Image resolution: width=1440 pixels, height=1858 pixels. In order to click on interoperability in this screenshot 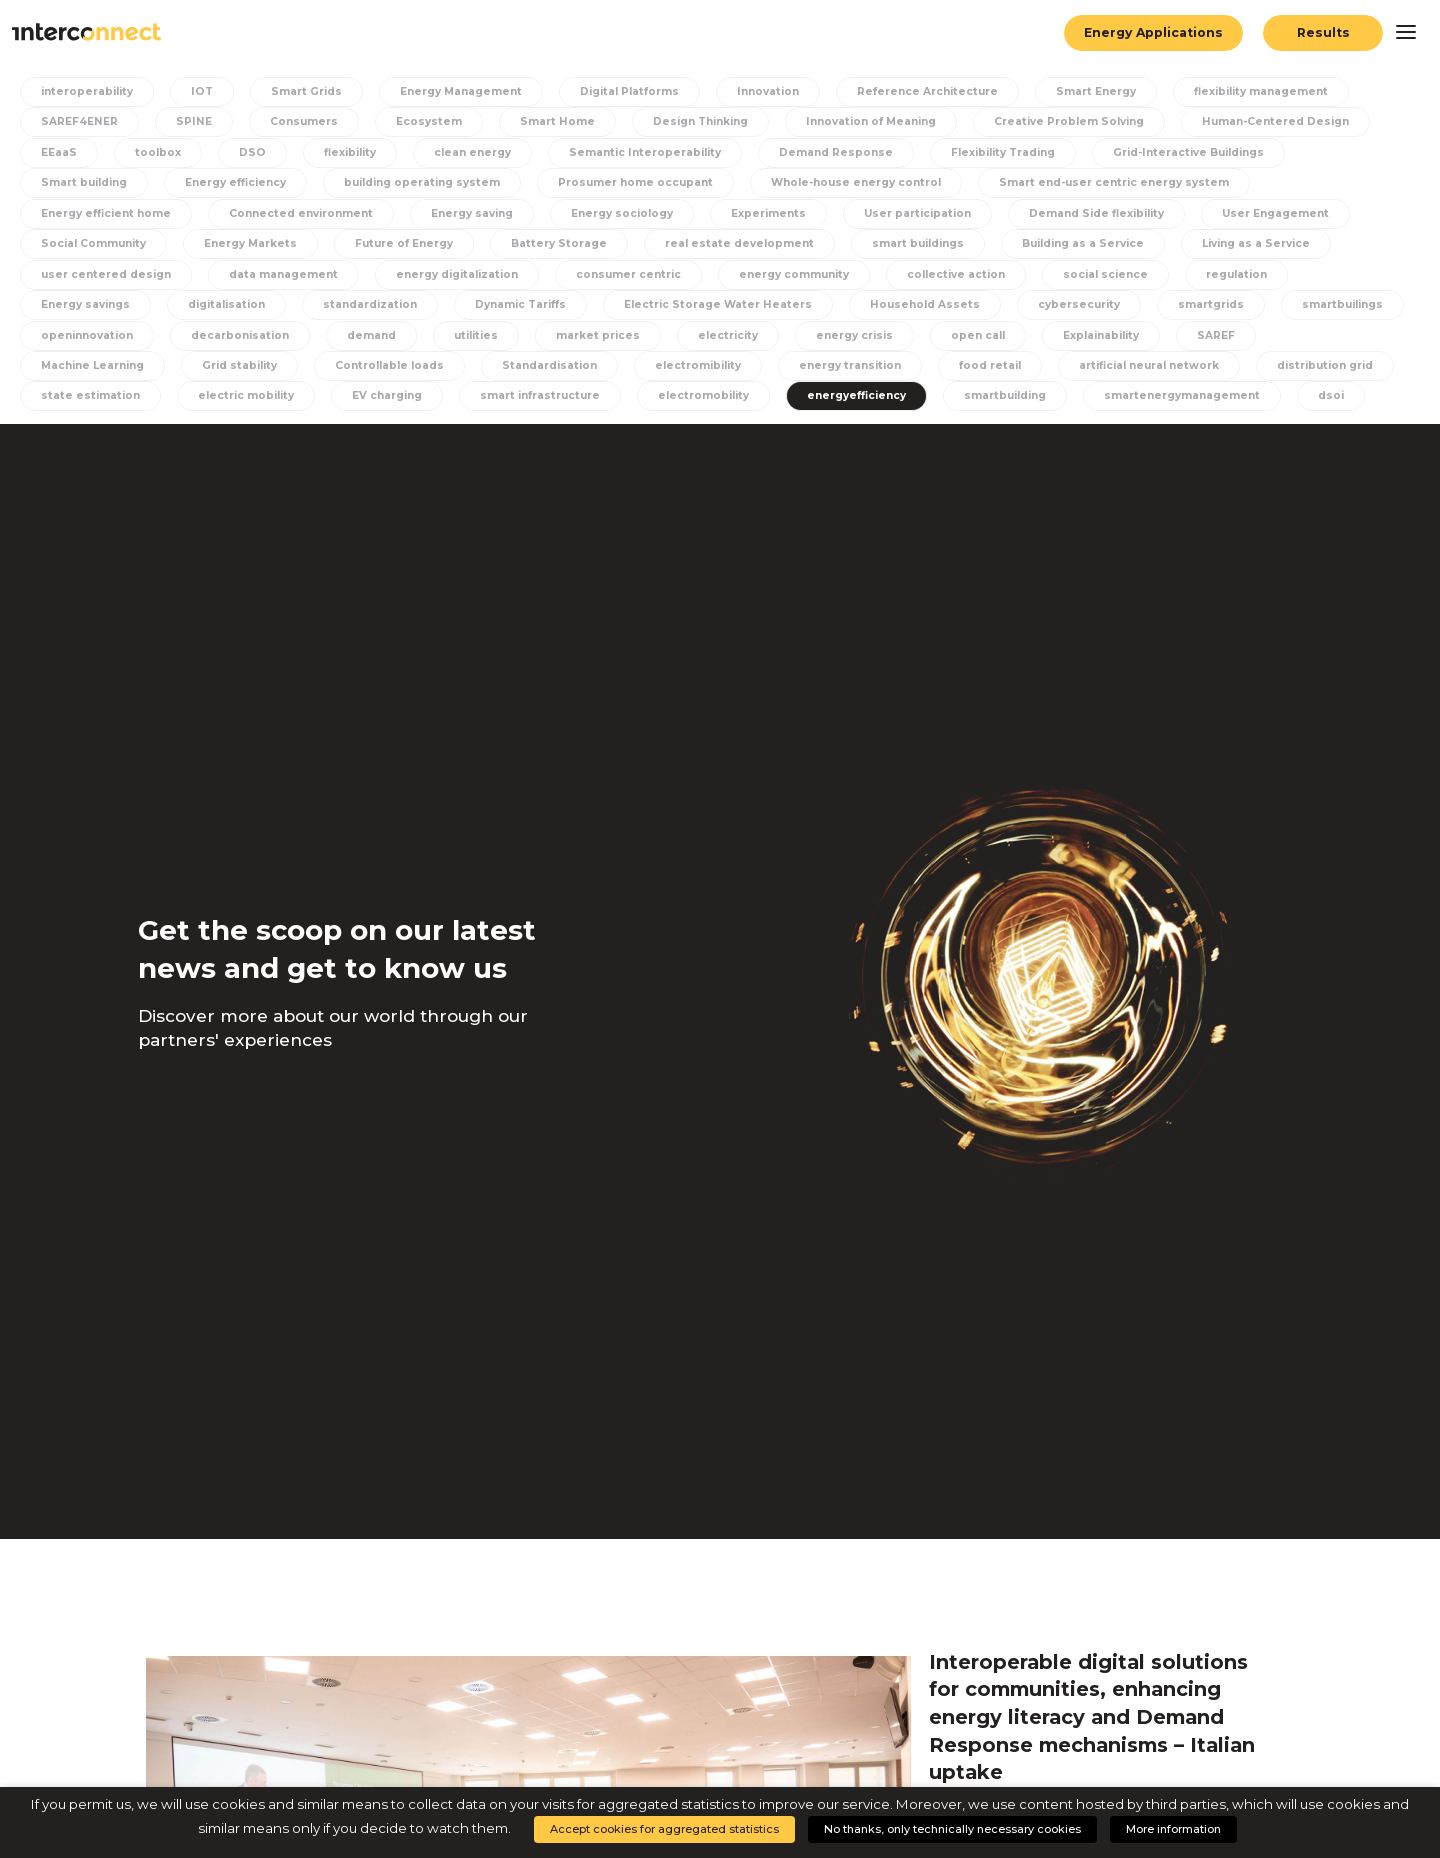, I will do `click(87, 91)`.